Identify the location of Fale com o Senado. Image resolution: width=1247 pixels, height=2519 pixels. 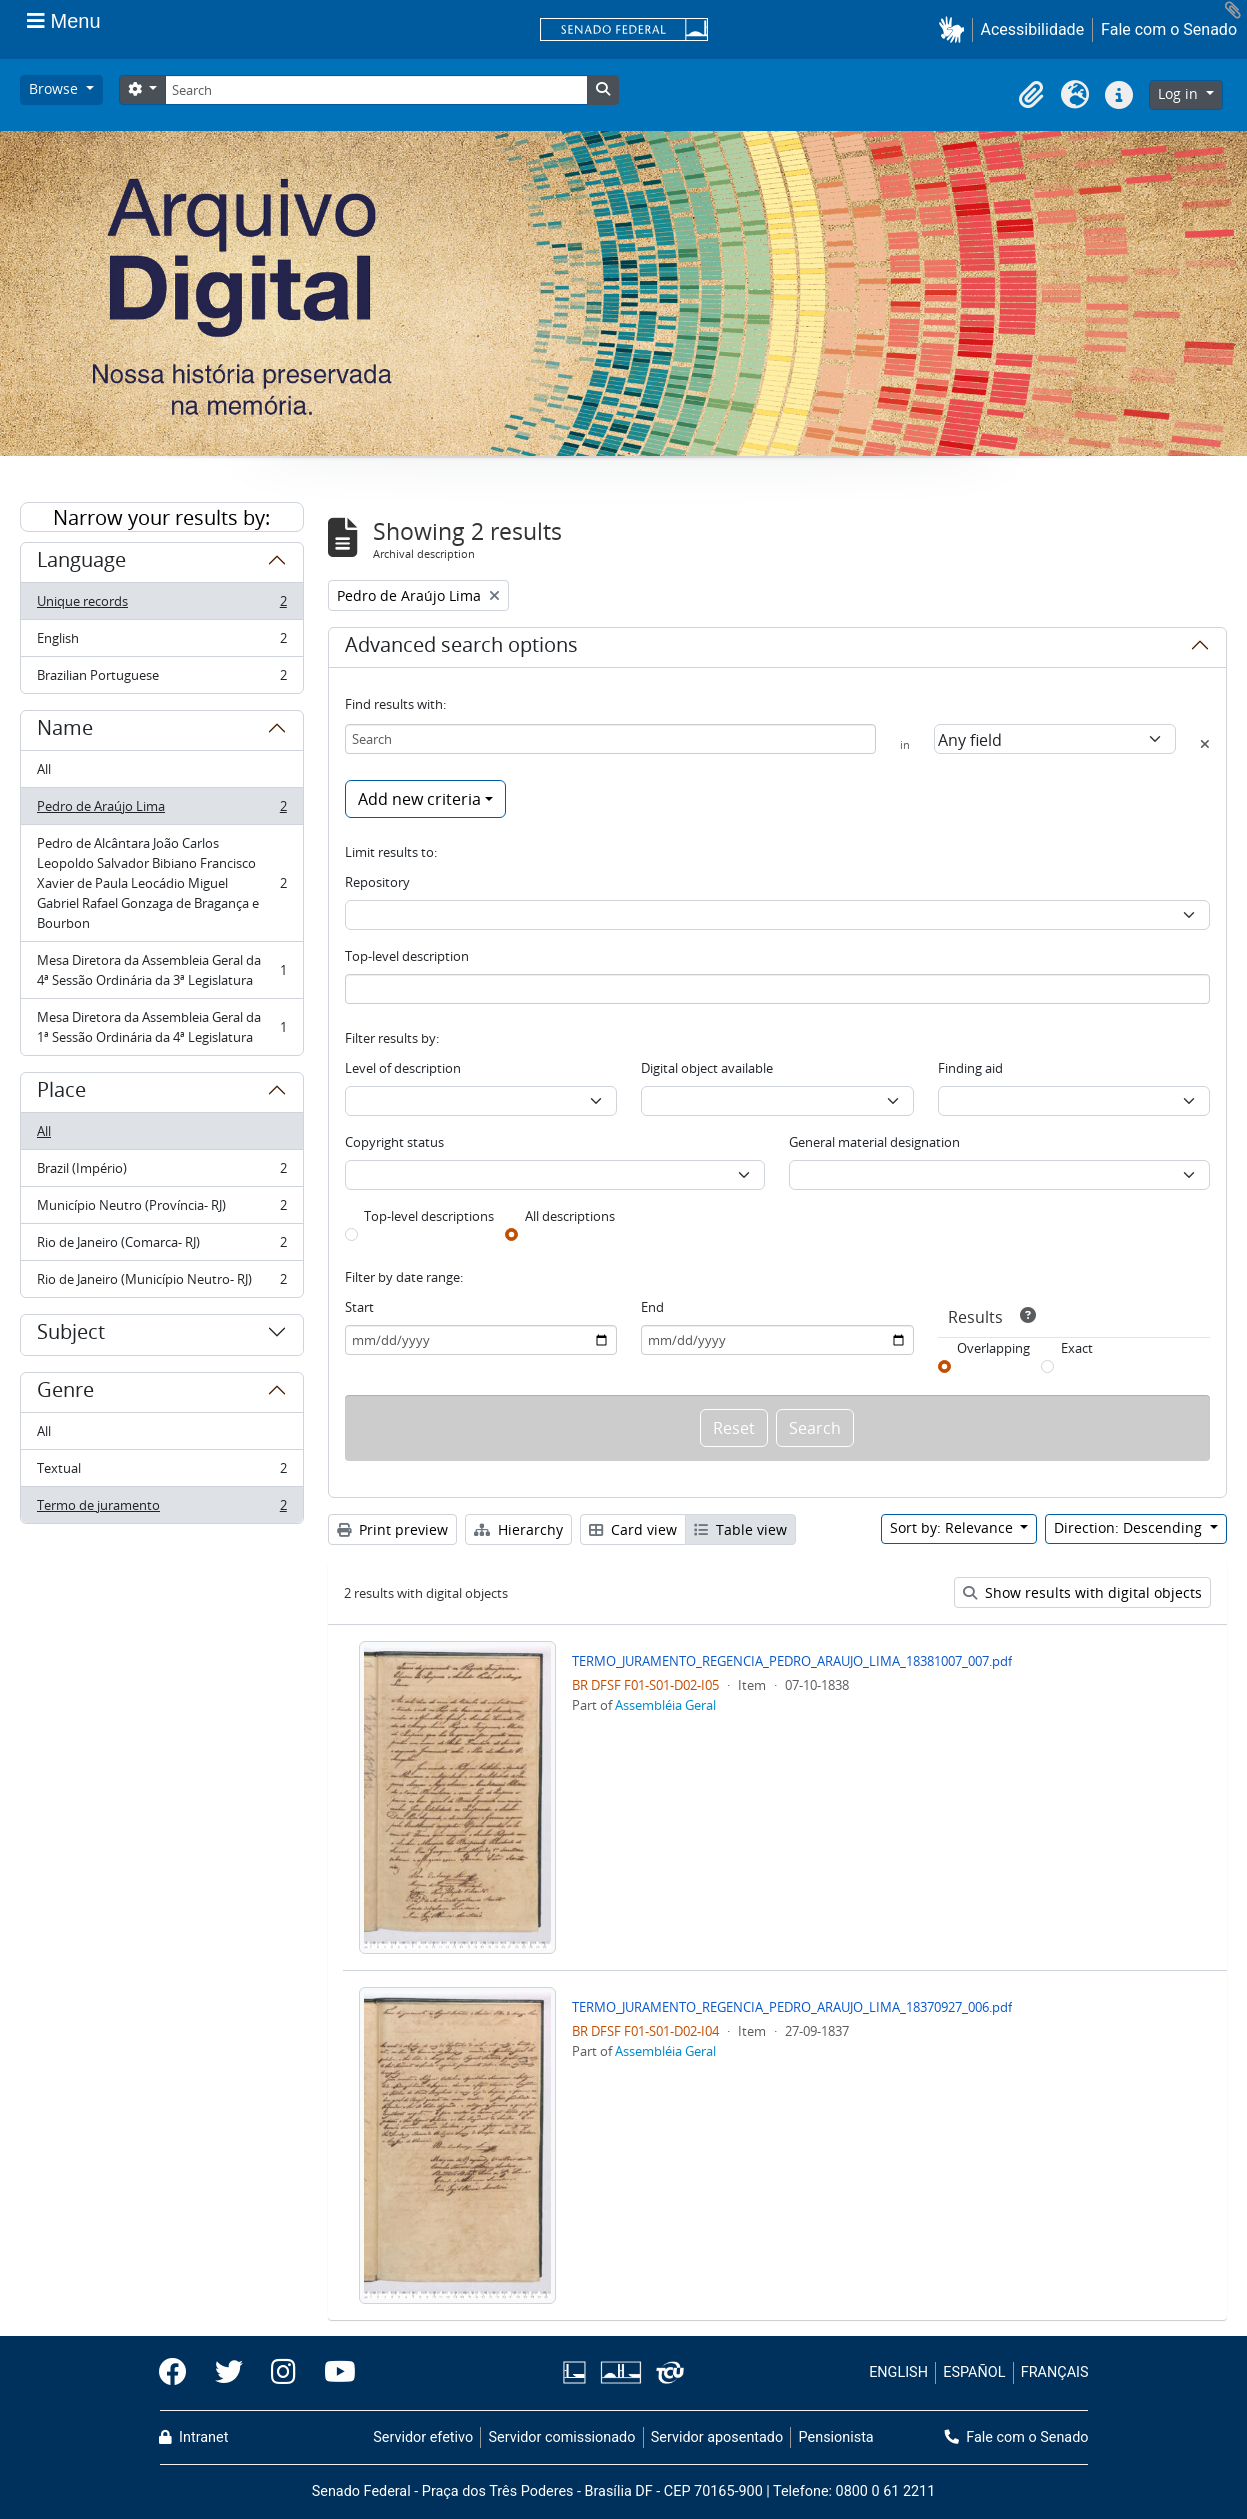
(1169, 29).